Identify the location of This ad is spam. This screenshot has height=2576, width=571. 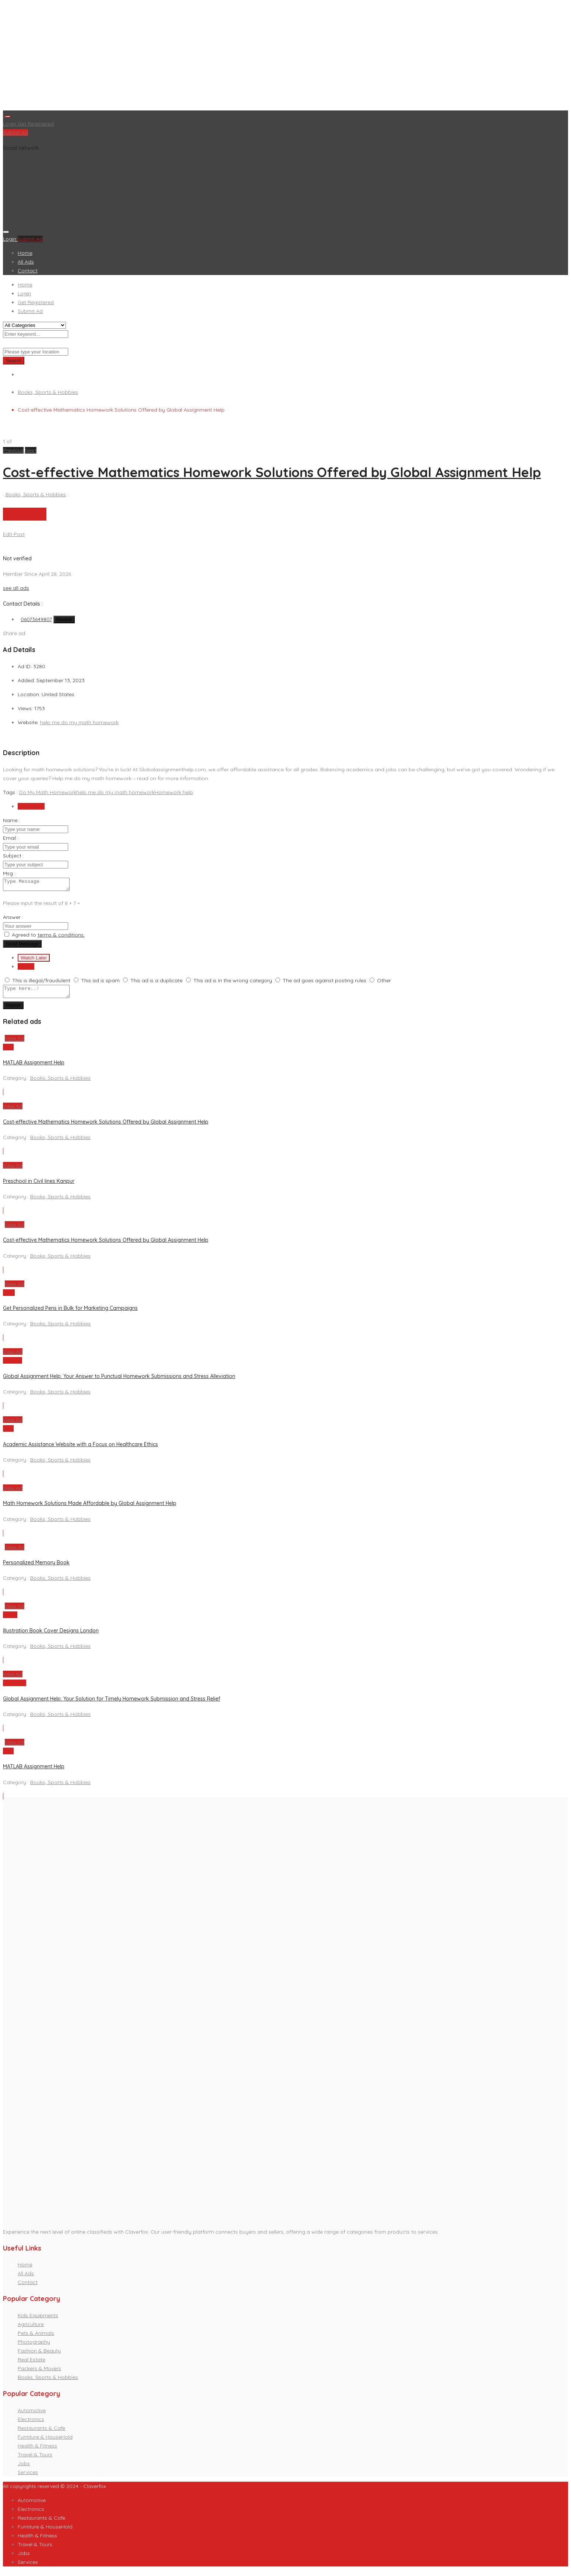
(100, 982).